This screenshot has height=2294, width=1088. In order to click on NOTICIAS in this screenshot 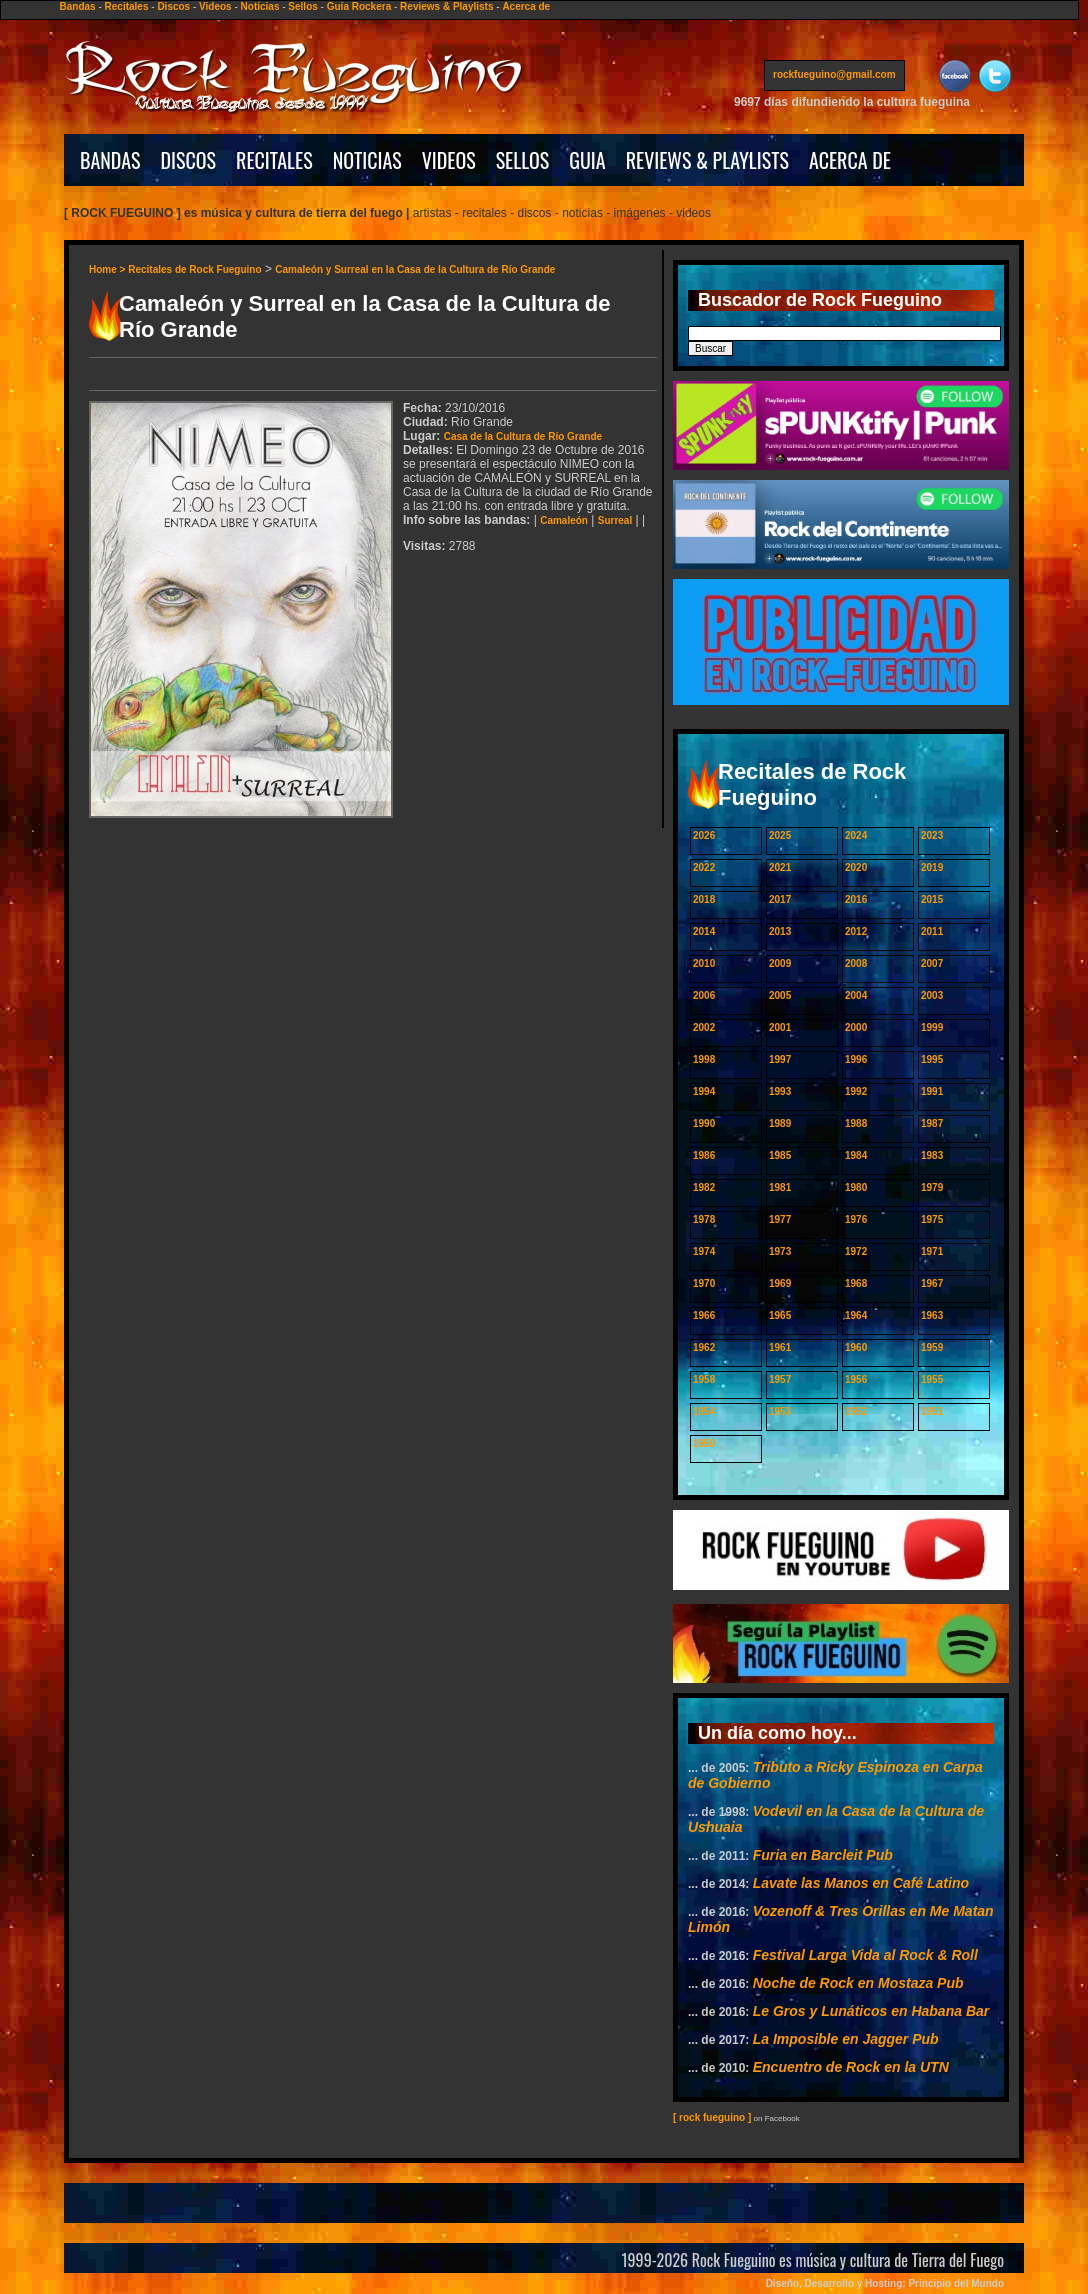, I will do `click(367, 160)`.